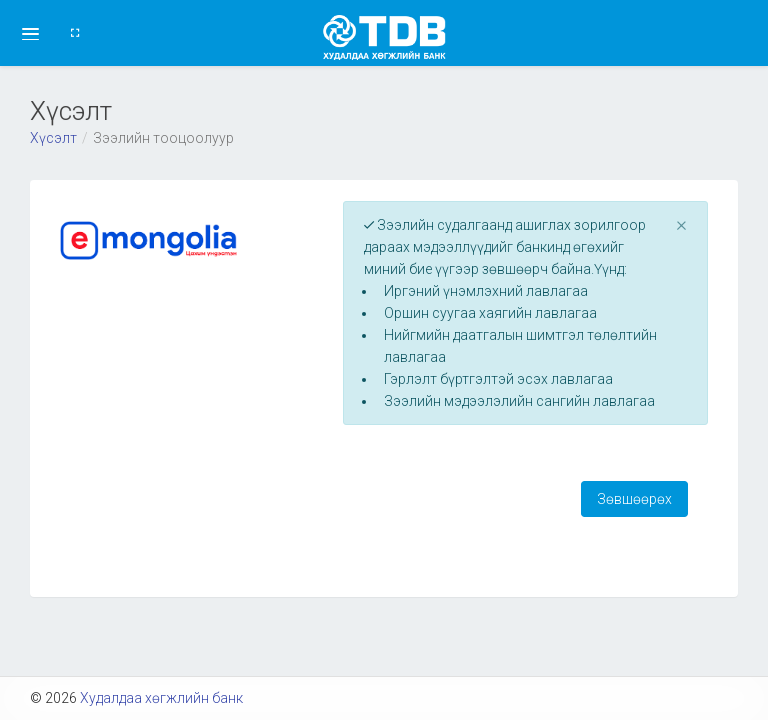  What do you see at coordinates (634, 499) in the screenshot?
I see `Зөвшөөрөх` at bounding box center [634, 499].